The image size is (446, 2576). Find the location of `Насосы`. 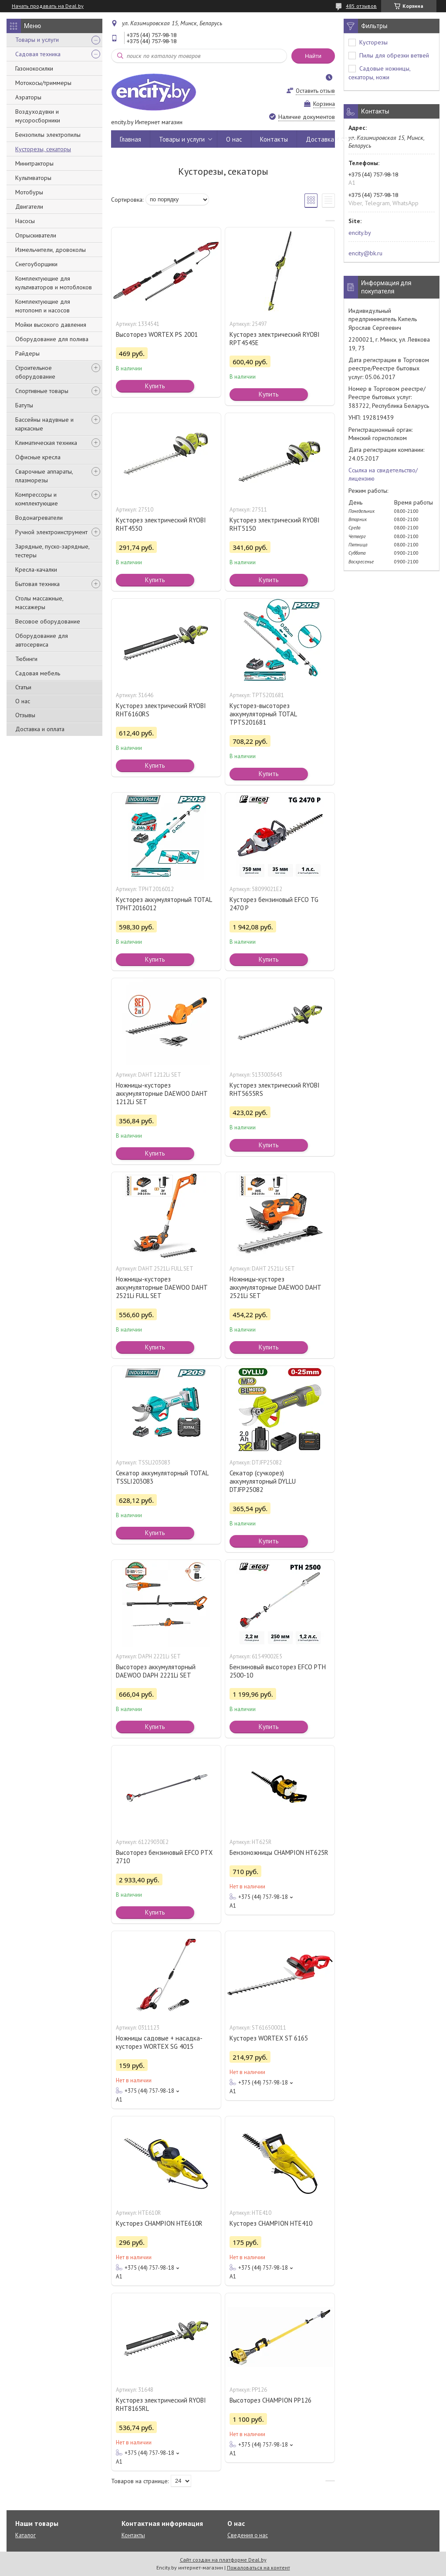

Насосы is located at coordinates (25, 221).